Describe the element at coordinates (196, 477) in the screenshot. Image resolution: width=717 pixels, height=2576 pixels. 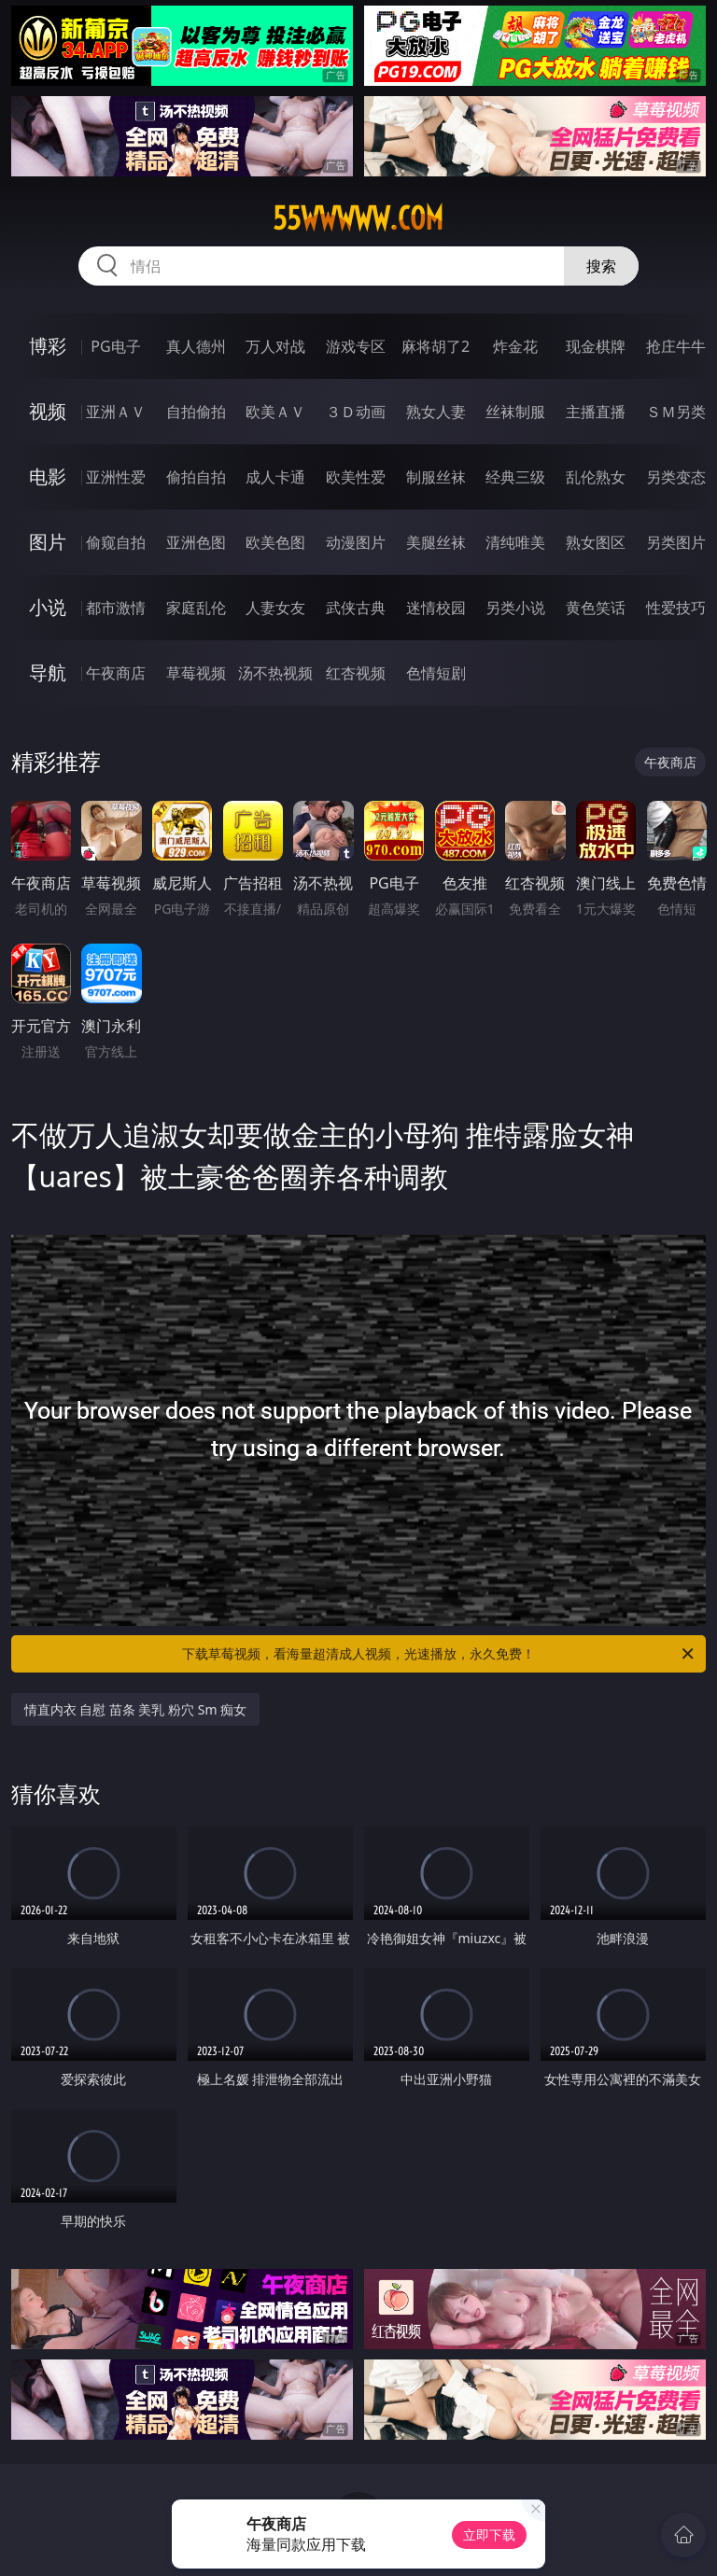
I see `偷拍自拍` at that location.